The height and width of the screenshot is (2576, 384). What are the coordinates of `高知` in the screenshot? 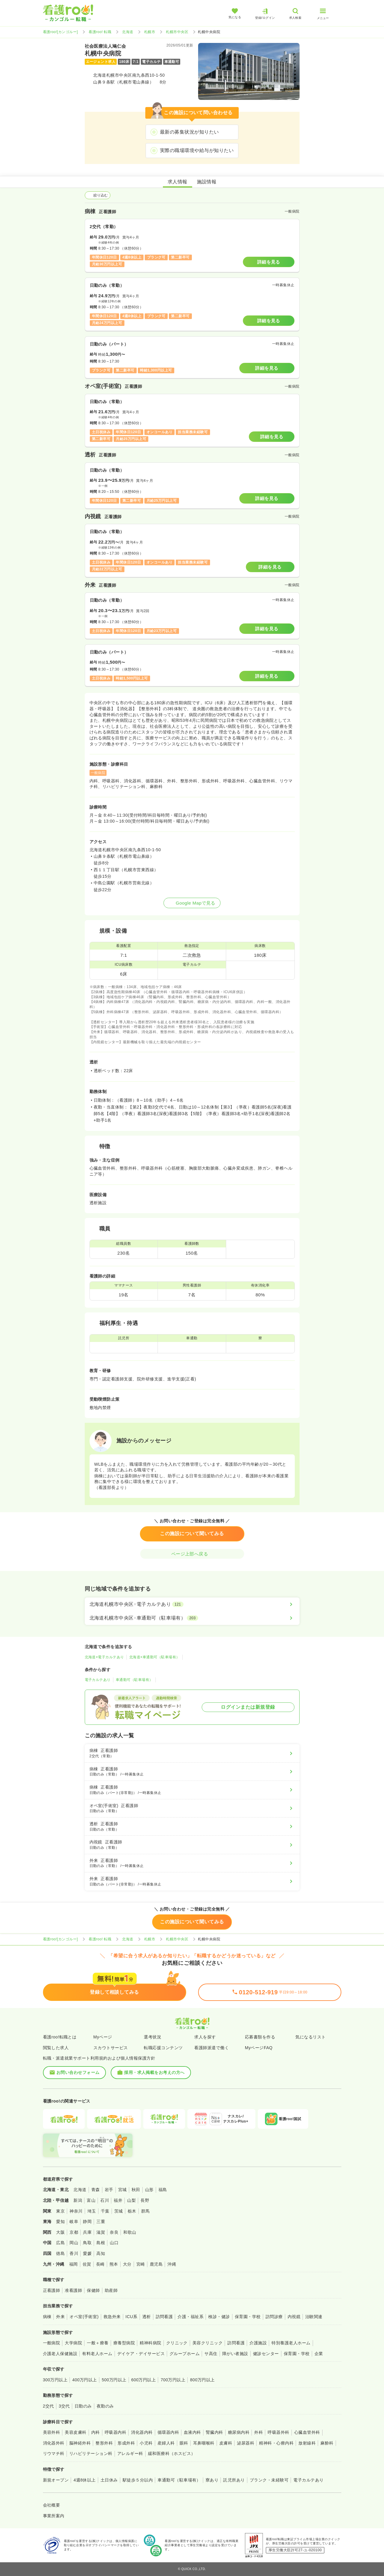 It's located at (100, 2253).